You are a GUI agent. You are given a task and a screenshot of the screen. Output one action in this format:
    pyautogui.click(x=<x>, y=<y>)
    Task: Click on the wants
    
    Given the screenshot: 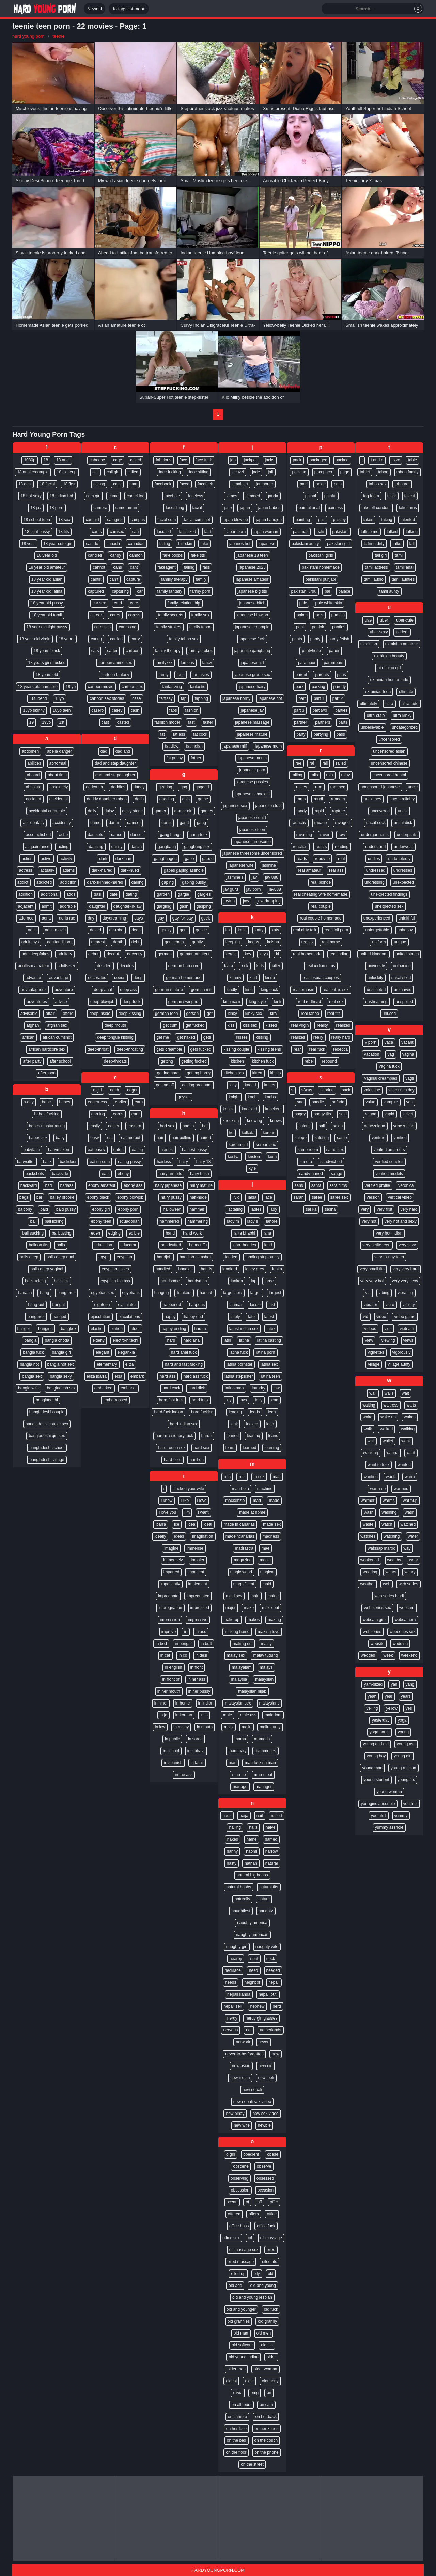 What is the action you would take?
    pyautogui.click(x=391, y=1476)
    